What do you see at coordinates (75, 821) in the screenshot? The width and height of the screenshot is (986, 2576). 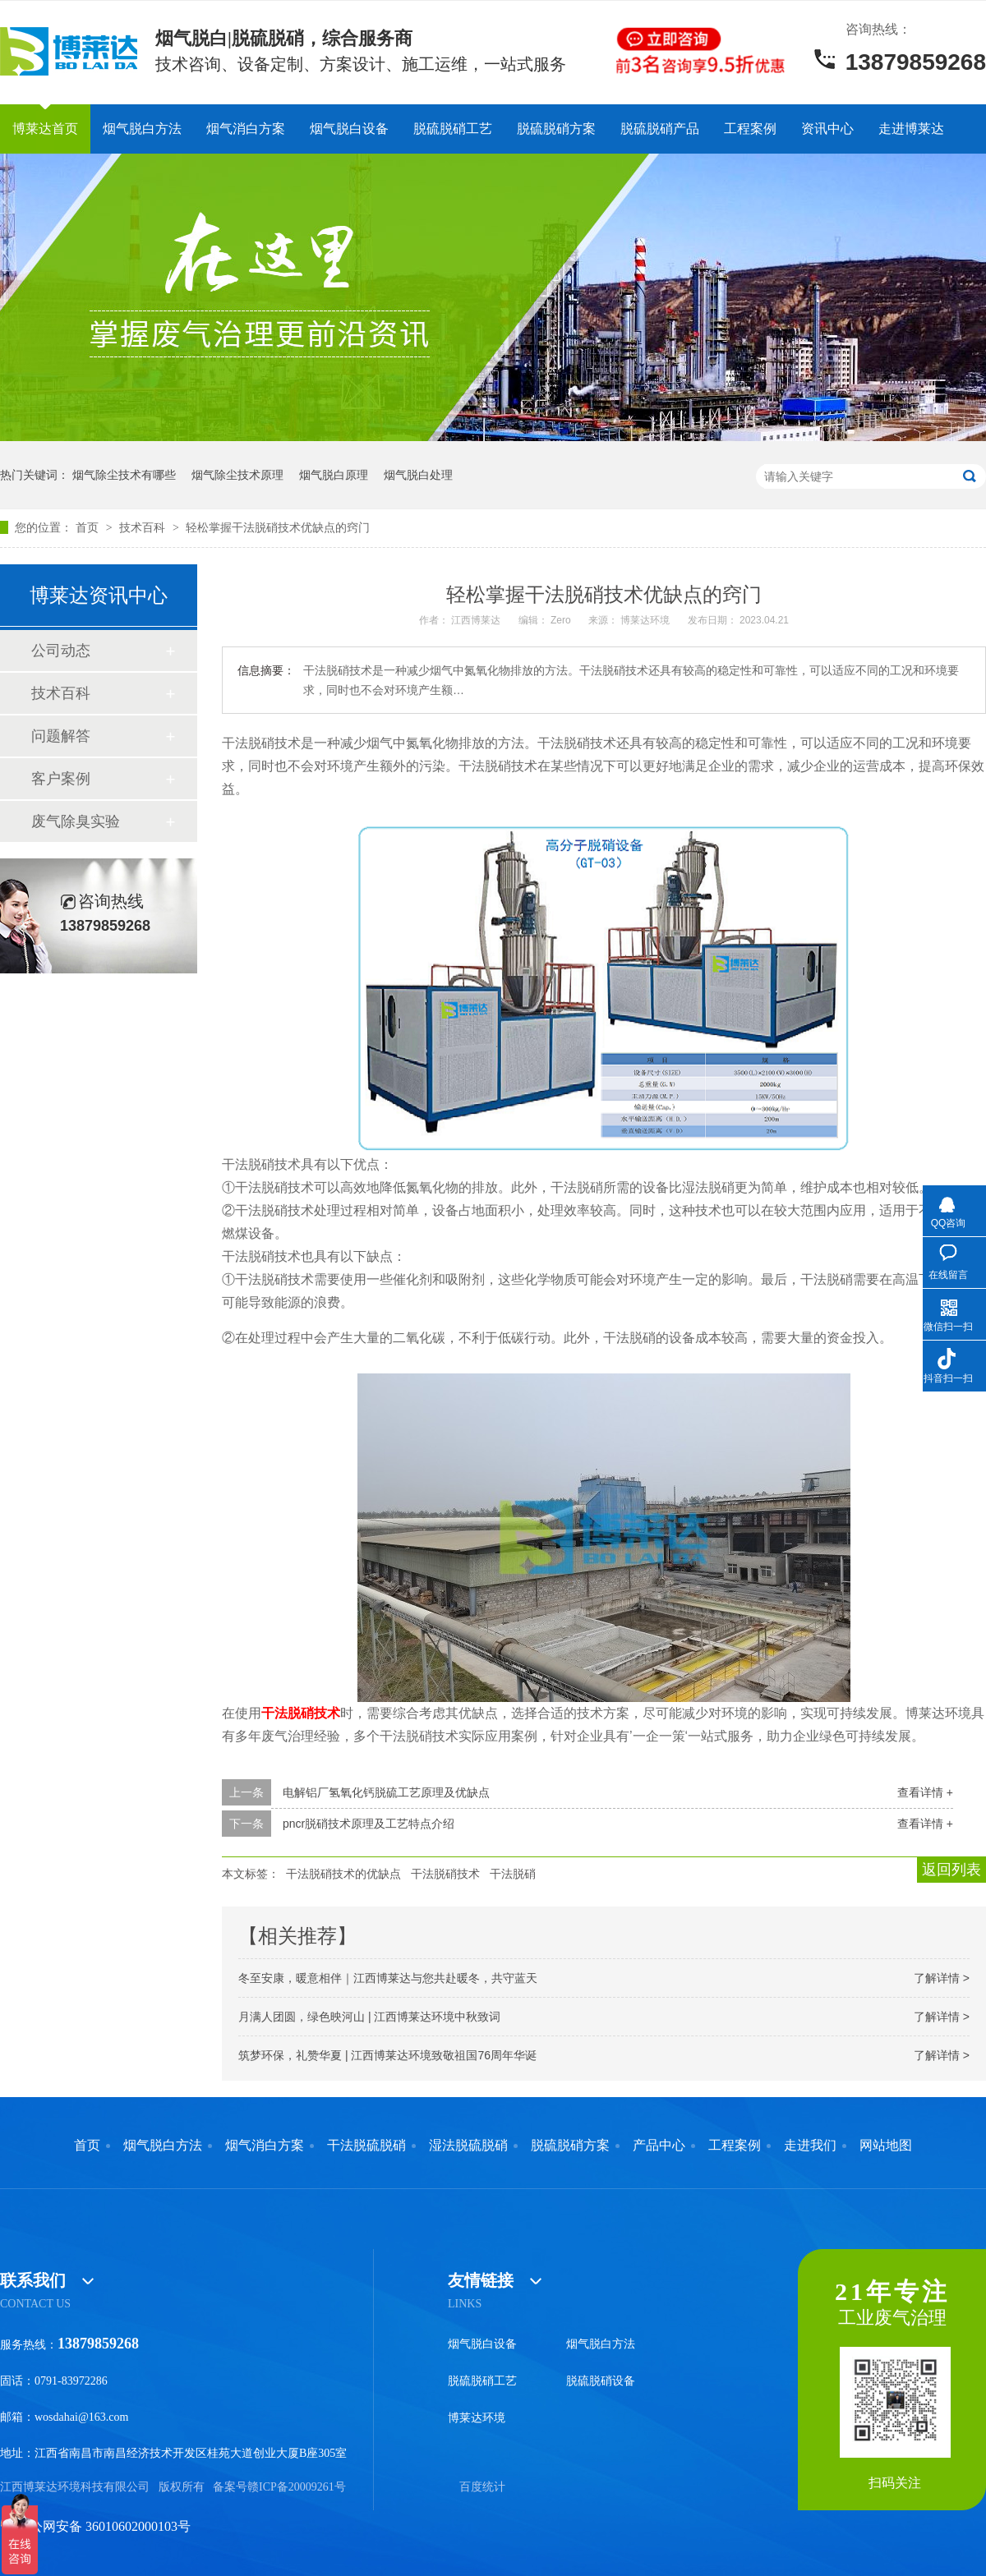 I see `废气除臭实验` at bounding box center [75, 821].